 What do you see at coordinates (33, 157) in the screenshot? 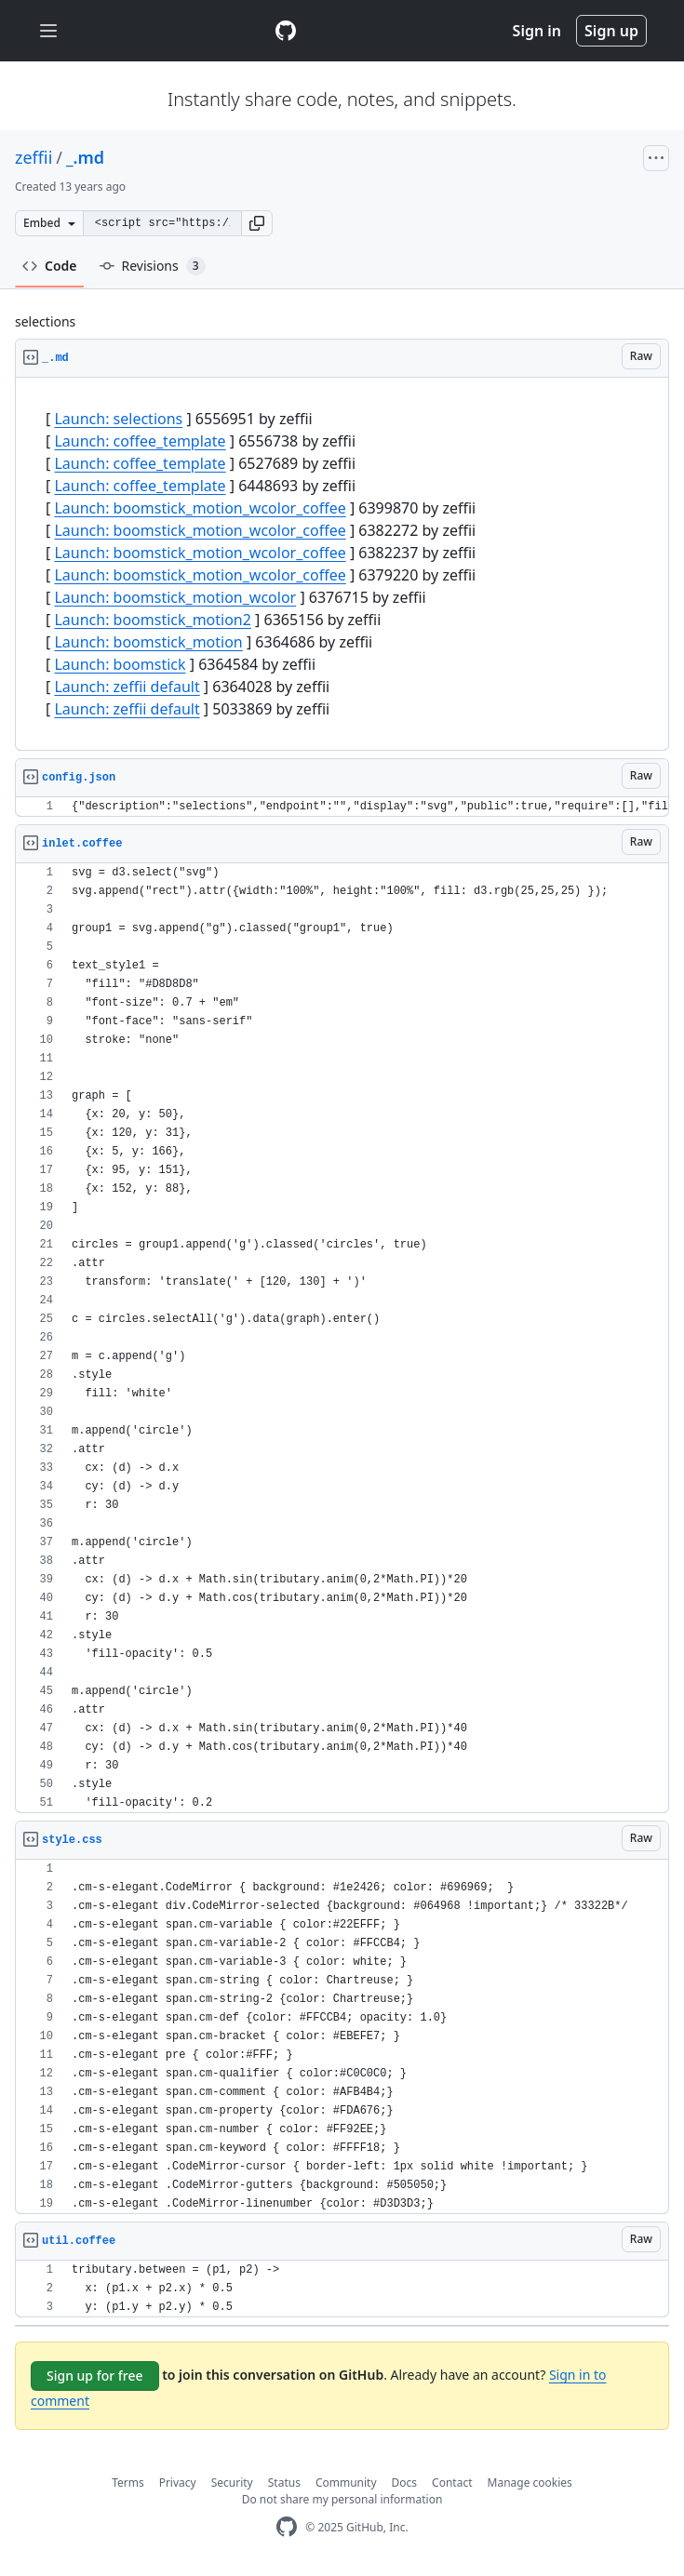
I see `zeffii` at bounding box center [33, 157].